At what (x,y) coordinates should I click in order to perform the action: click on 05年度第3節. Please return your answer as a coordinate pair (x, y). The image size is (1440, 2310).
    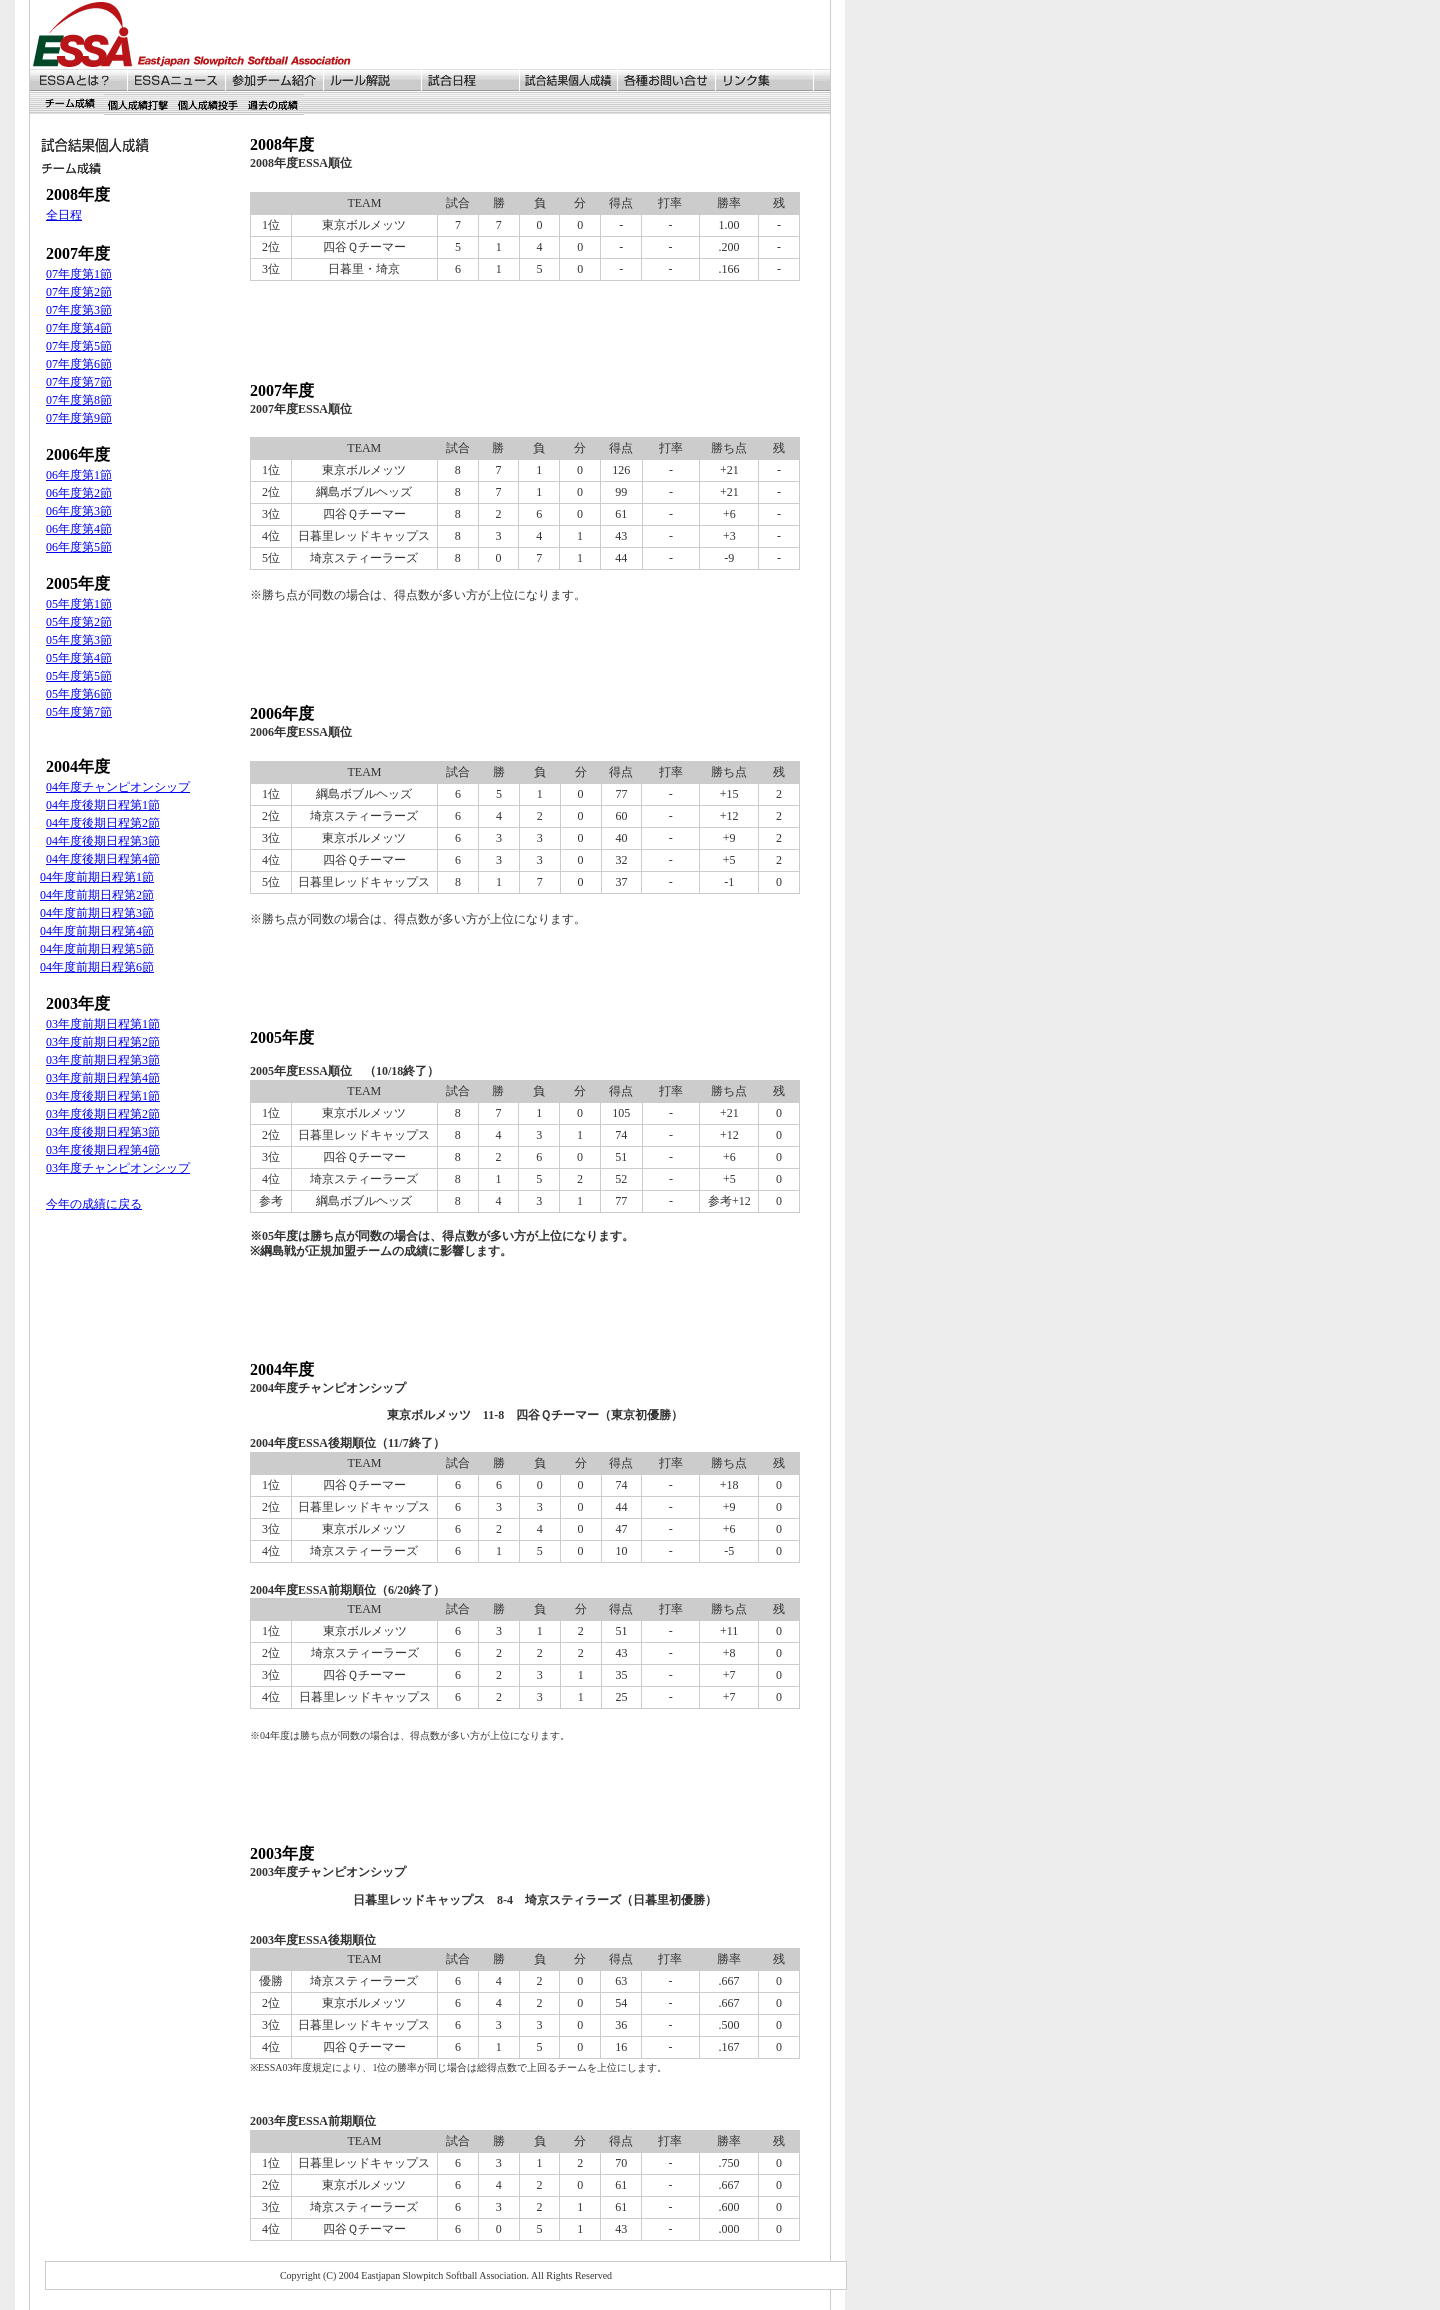
    Looking at the image, I should click on (79, 640).